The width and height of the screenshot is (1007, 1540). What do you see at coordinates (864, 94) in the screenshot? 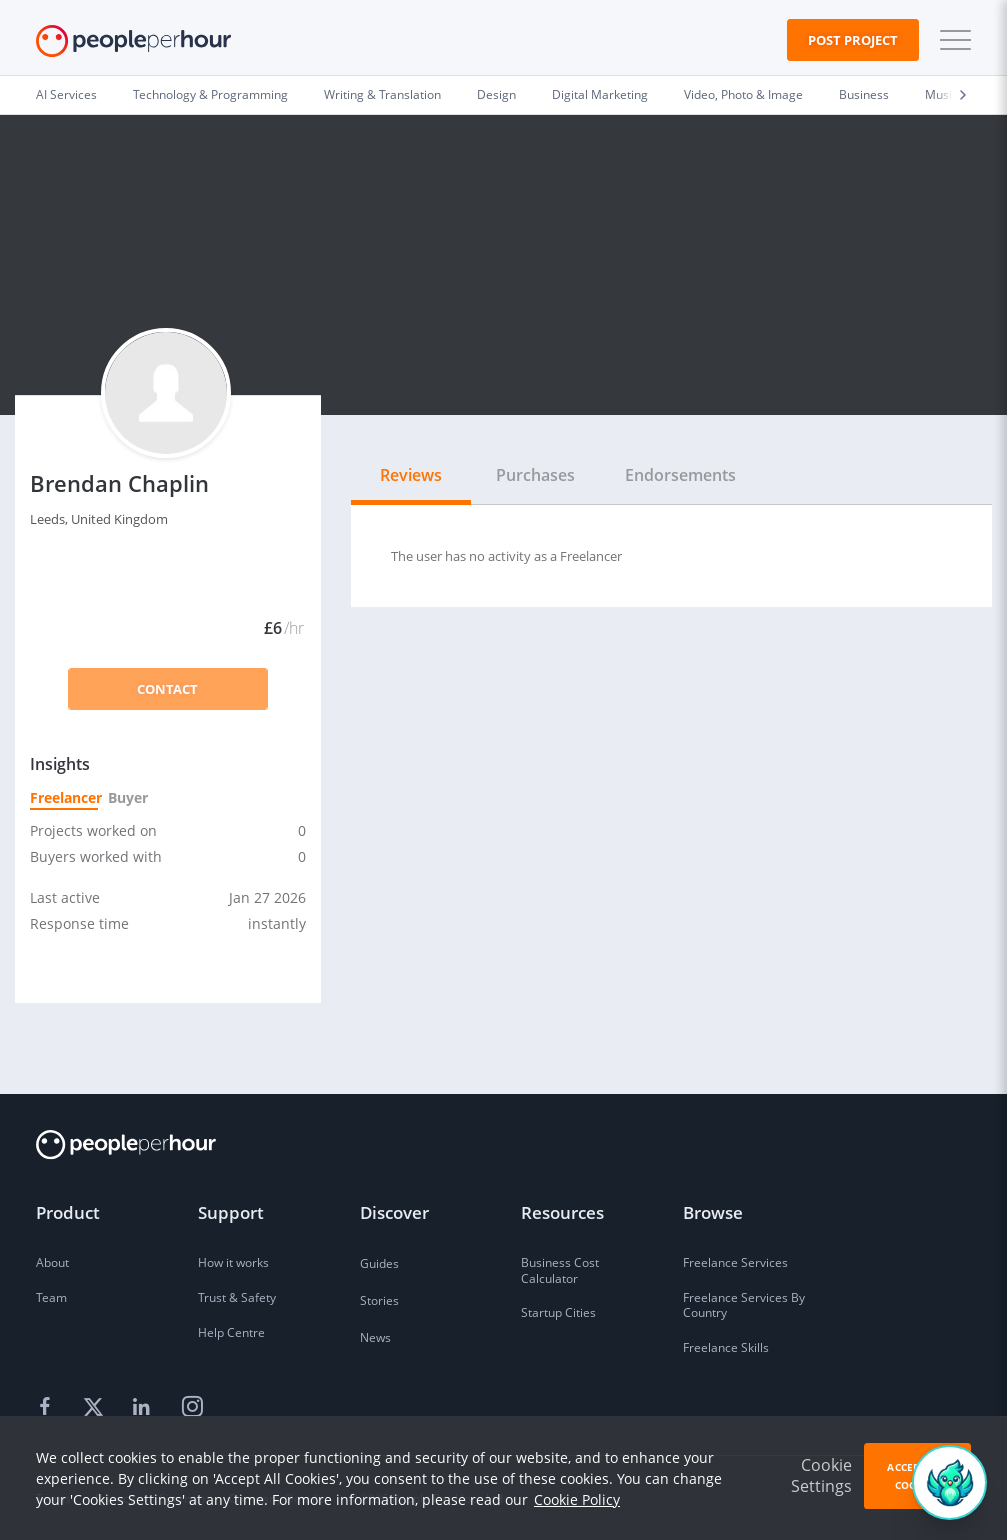
I see `Business` at bounding box center [864, 94].